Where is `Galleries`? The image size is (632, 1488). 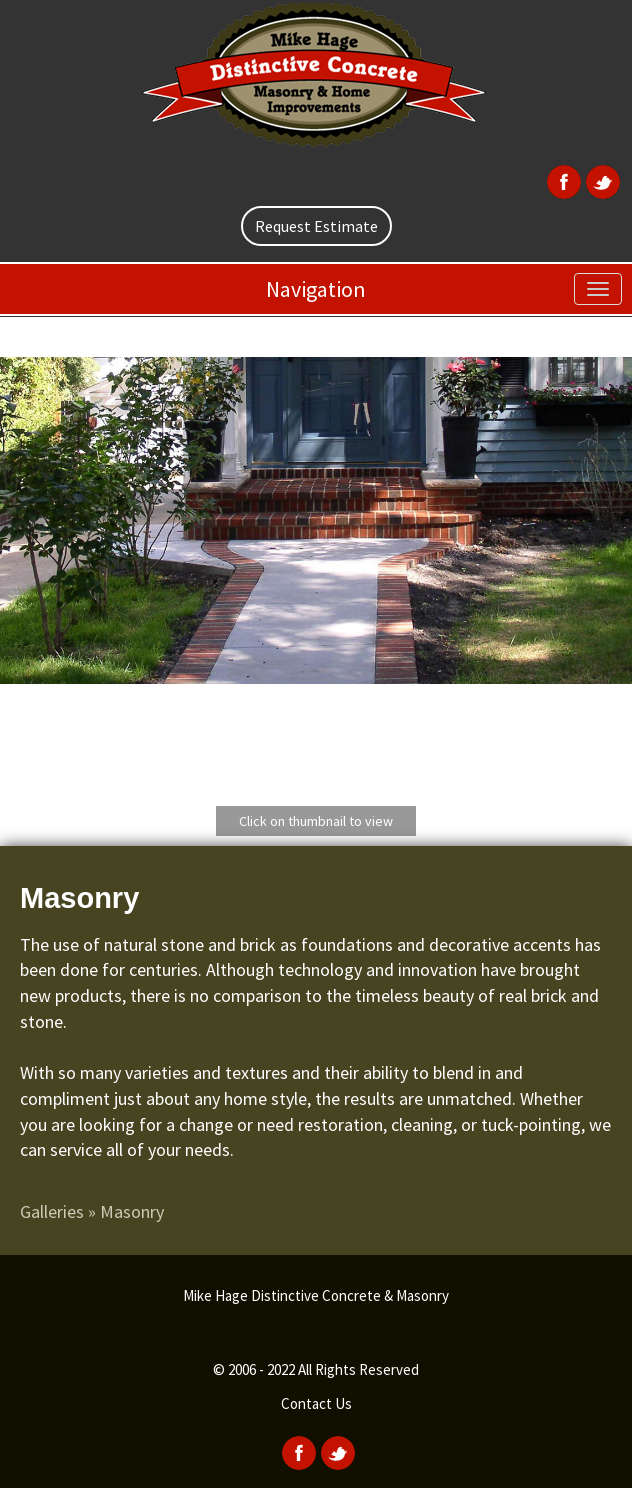 Galleries is located at coordinates (52, 1211).